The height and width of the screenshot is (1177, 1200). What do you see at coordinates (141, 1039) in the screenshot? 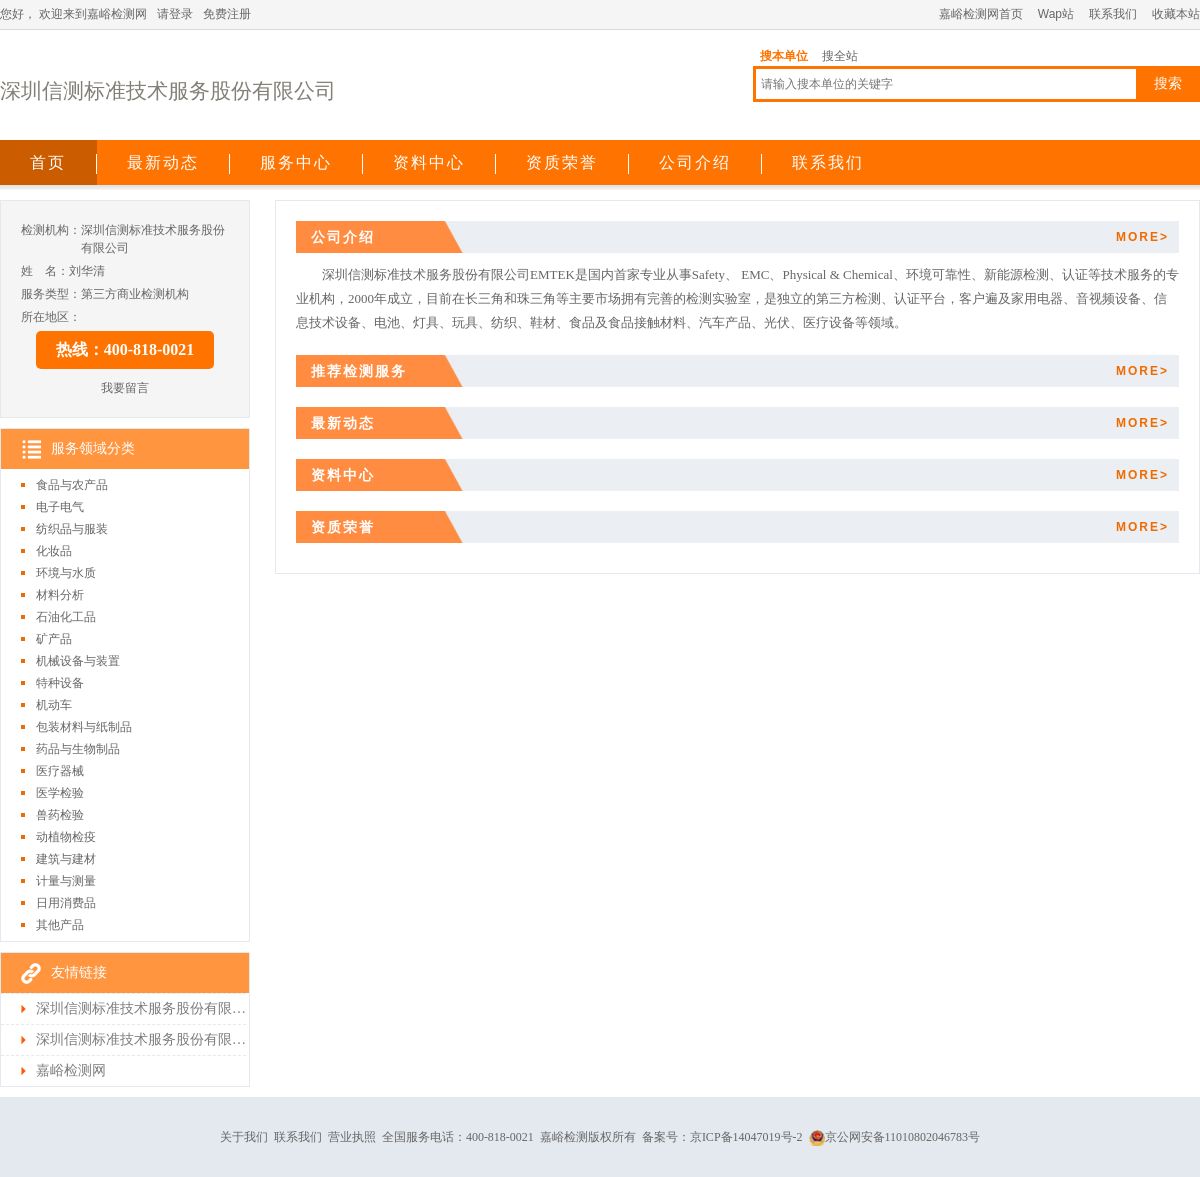
I see `深圳信测标准技术服务股份有限公司检测首页` at bounding box center [141, 1039].